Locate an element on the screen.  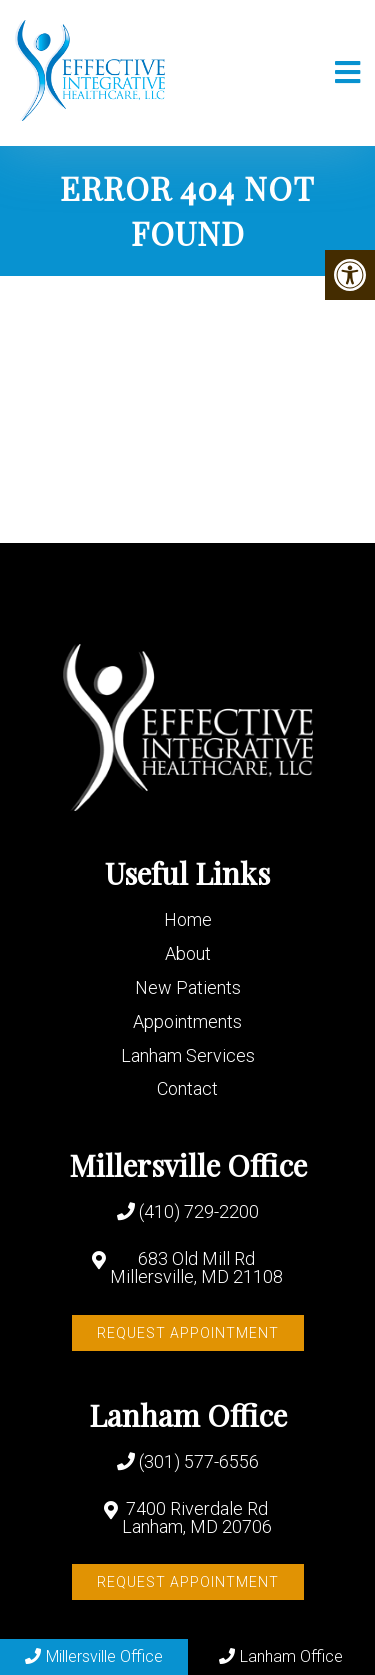
(410) 729-2200 is located at coordinates (199, 1212).